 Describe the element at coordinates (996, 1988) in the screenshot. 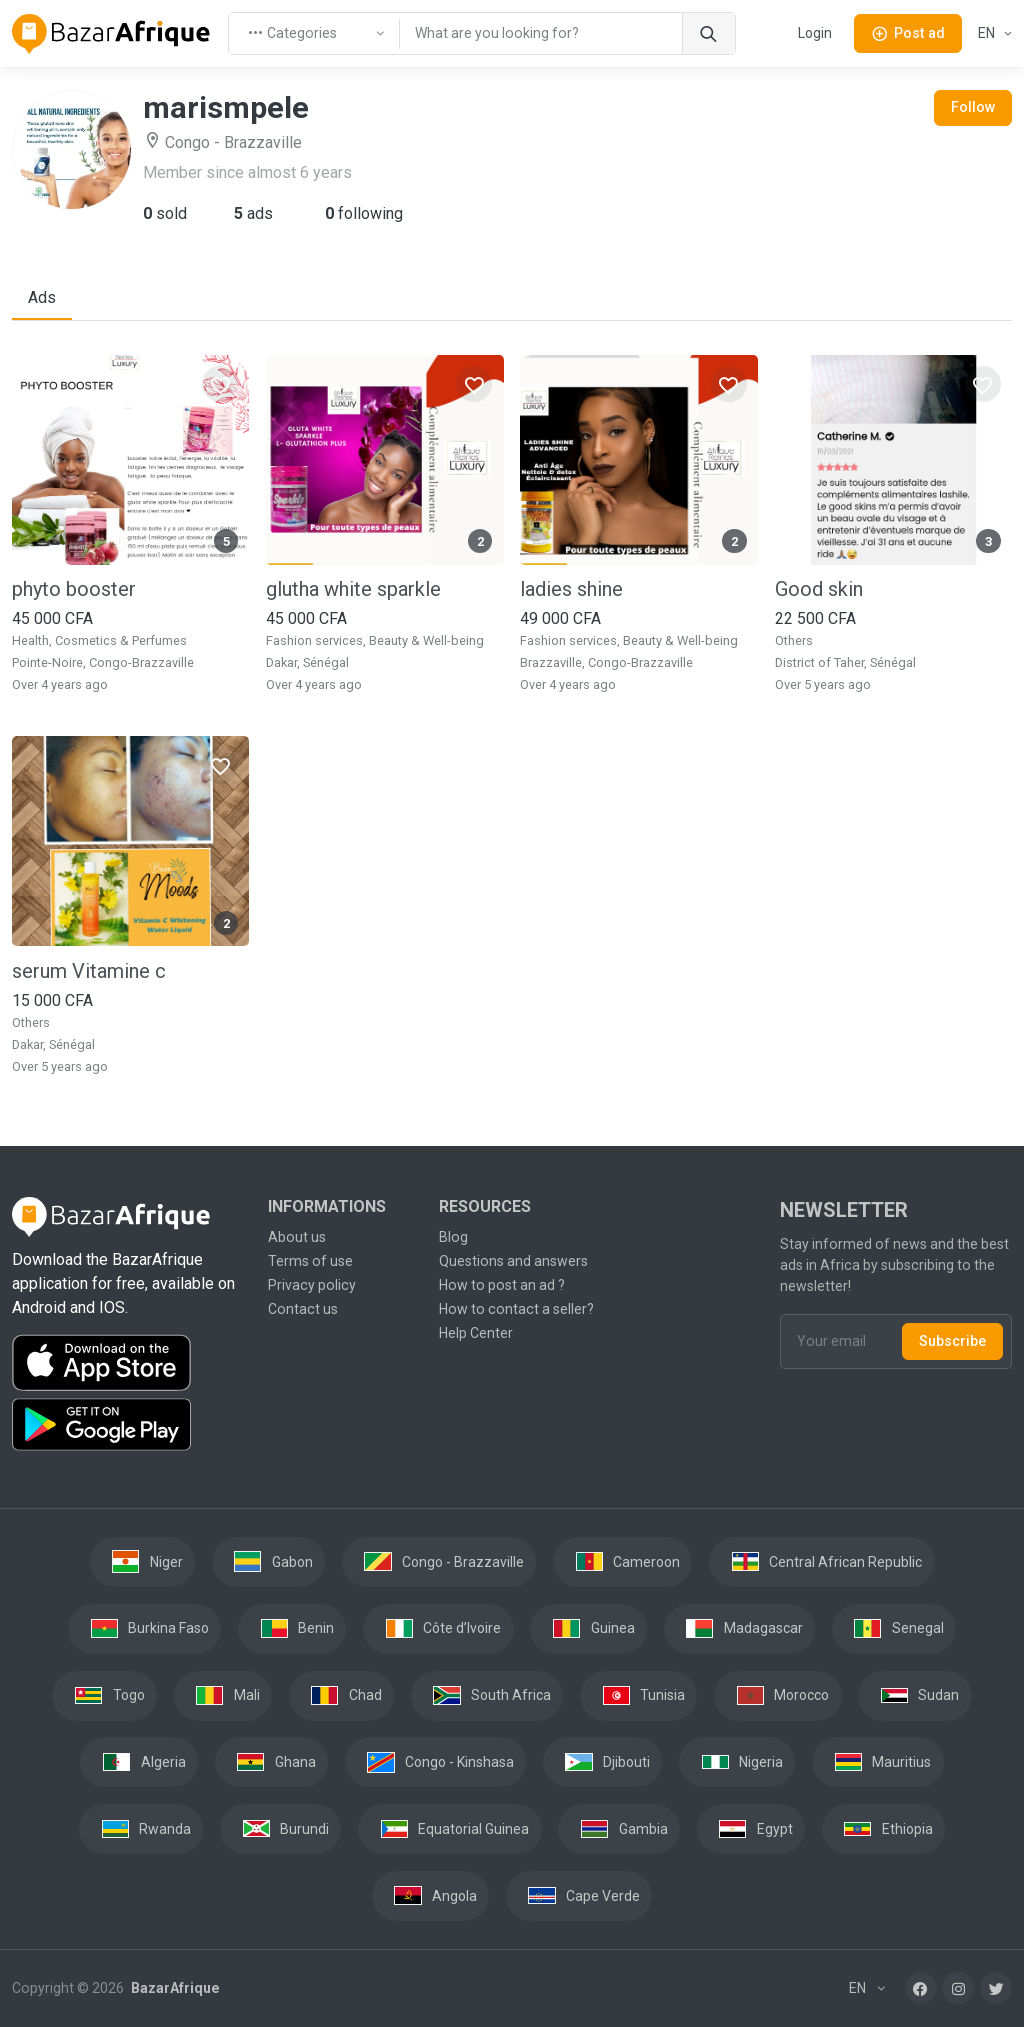

I see `[Twitter]` at that location.